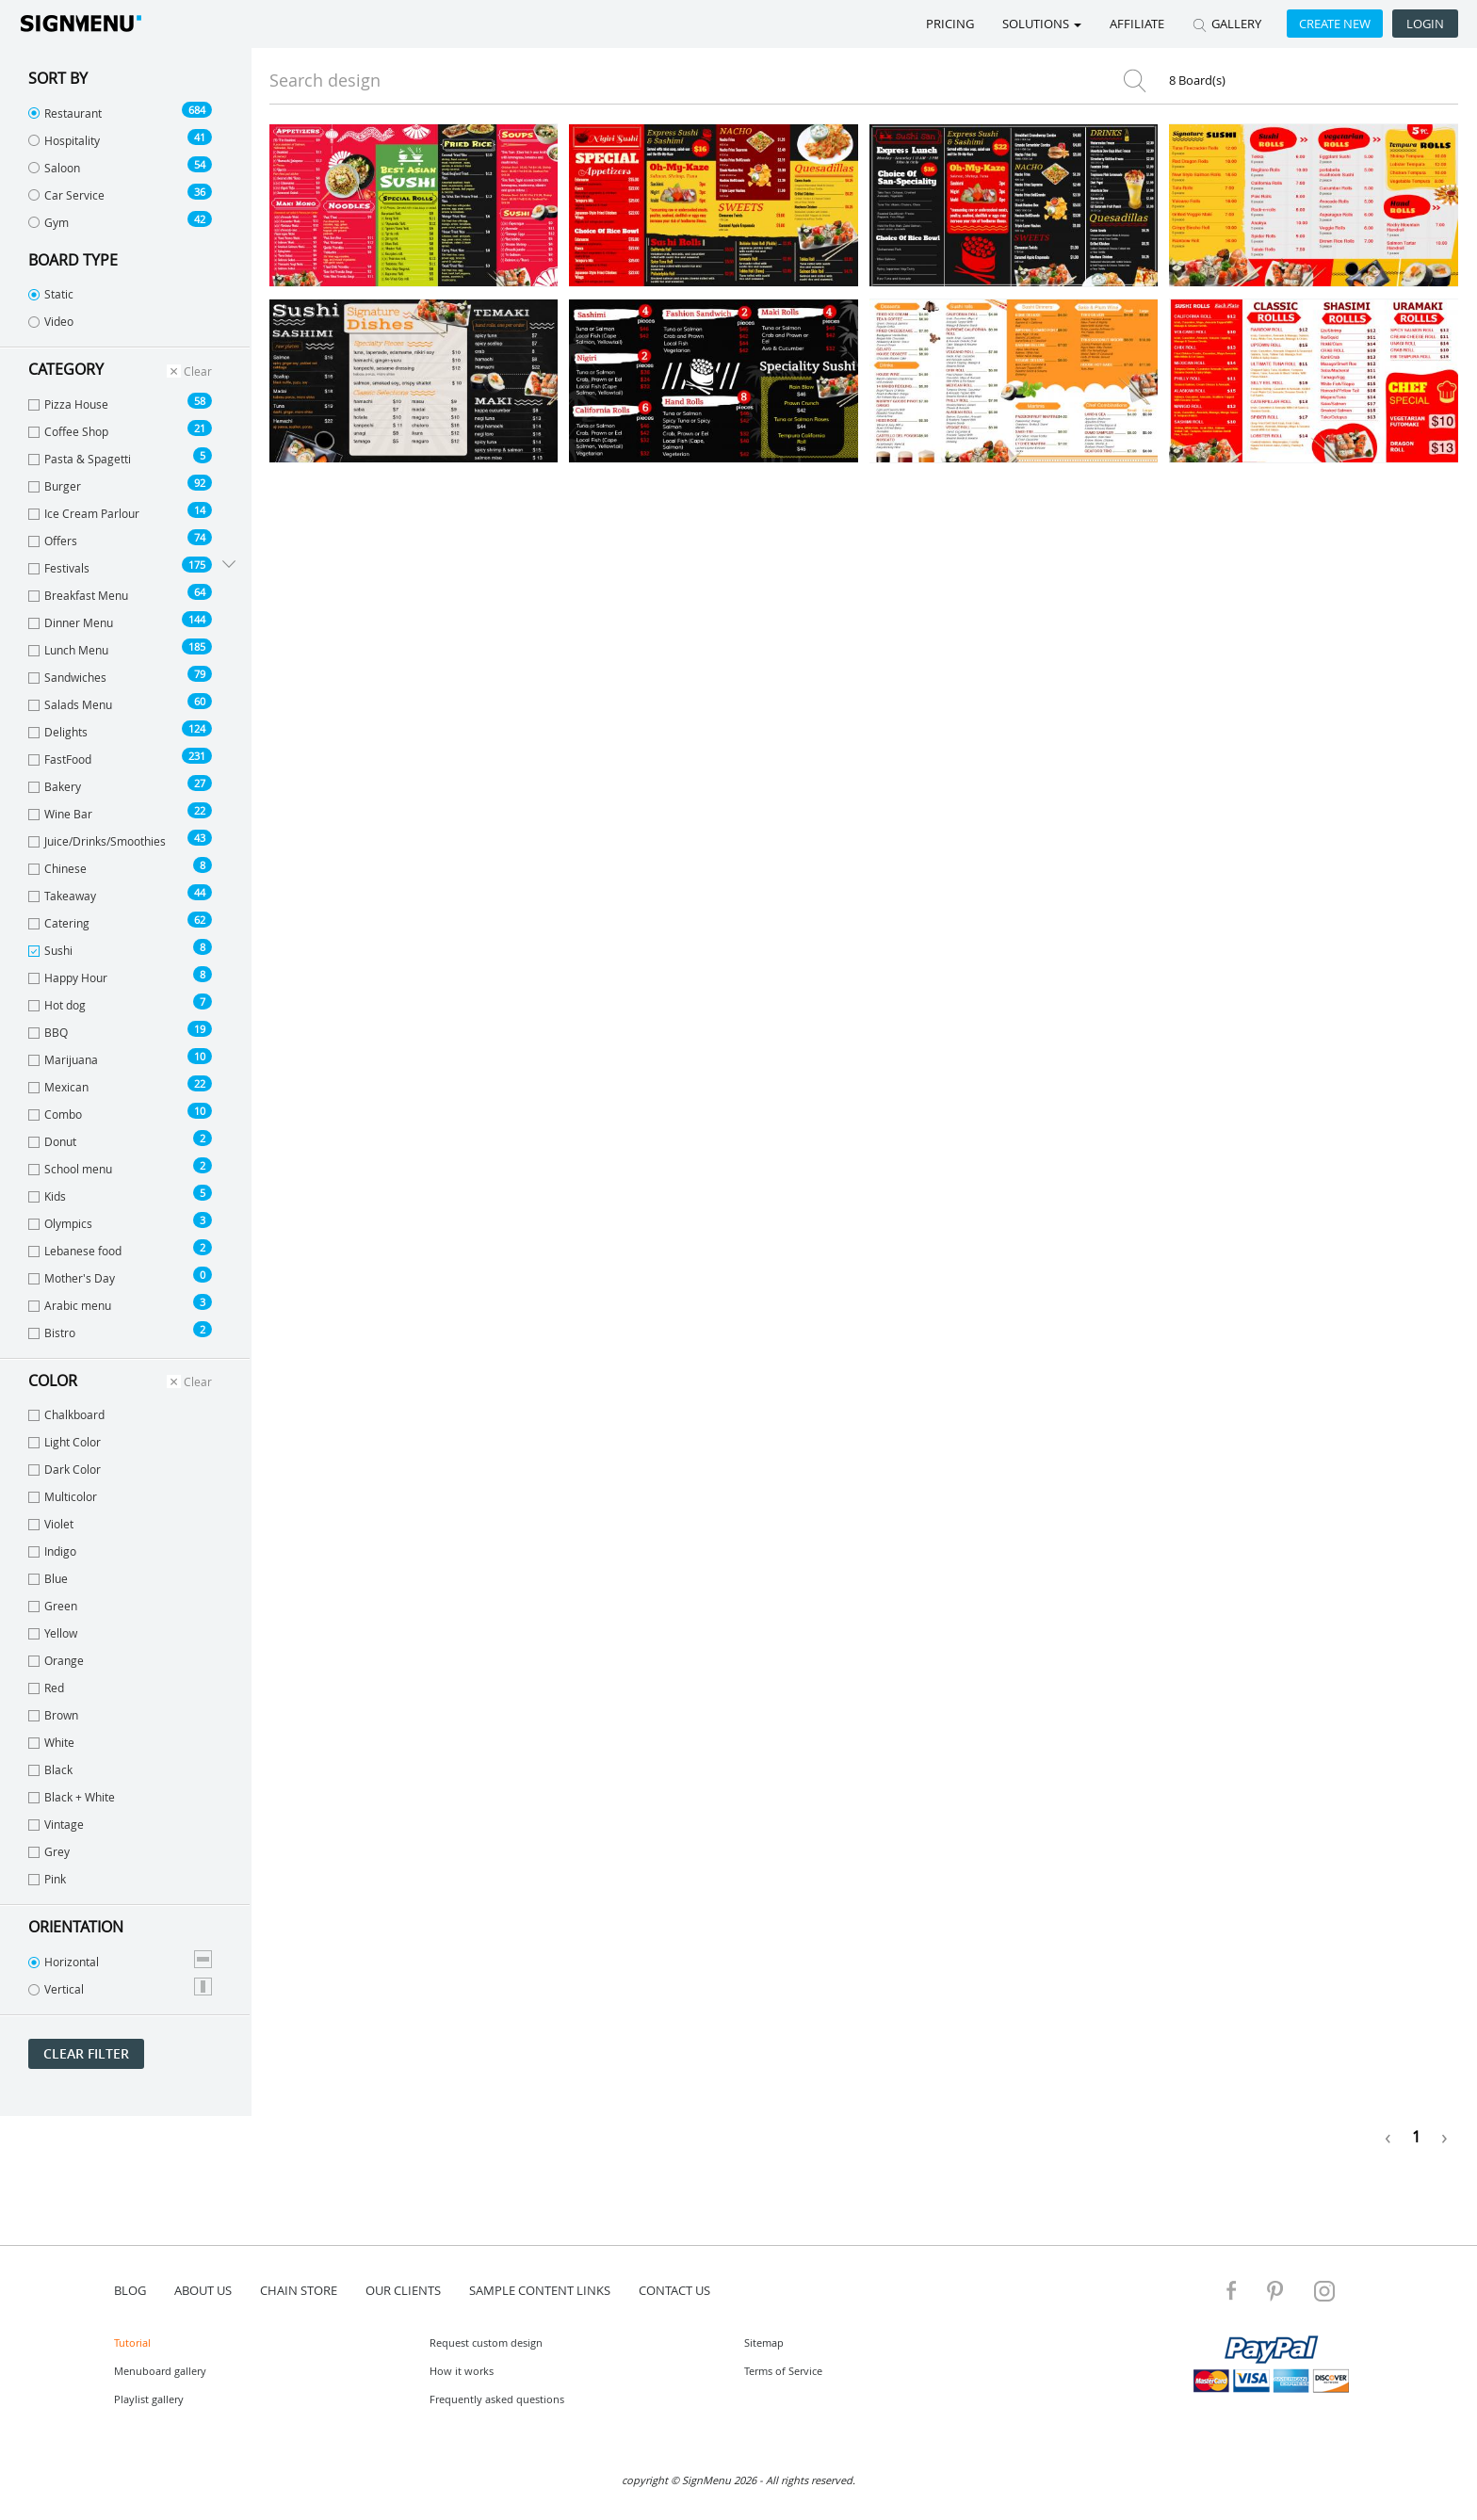 The height and width of the screenshot is (2520, 1477). Describe the element at coordinates (203, 2290) in the screenshot. I see `about us` at that location.